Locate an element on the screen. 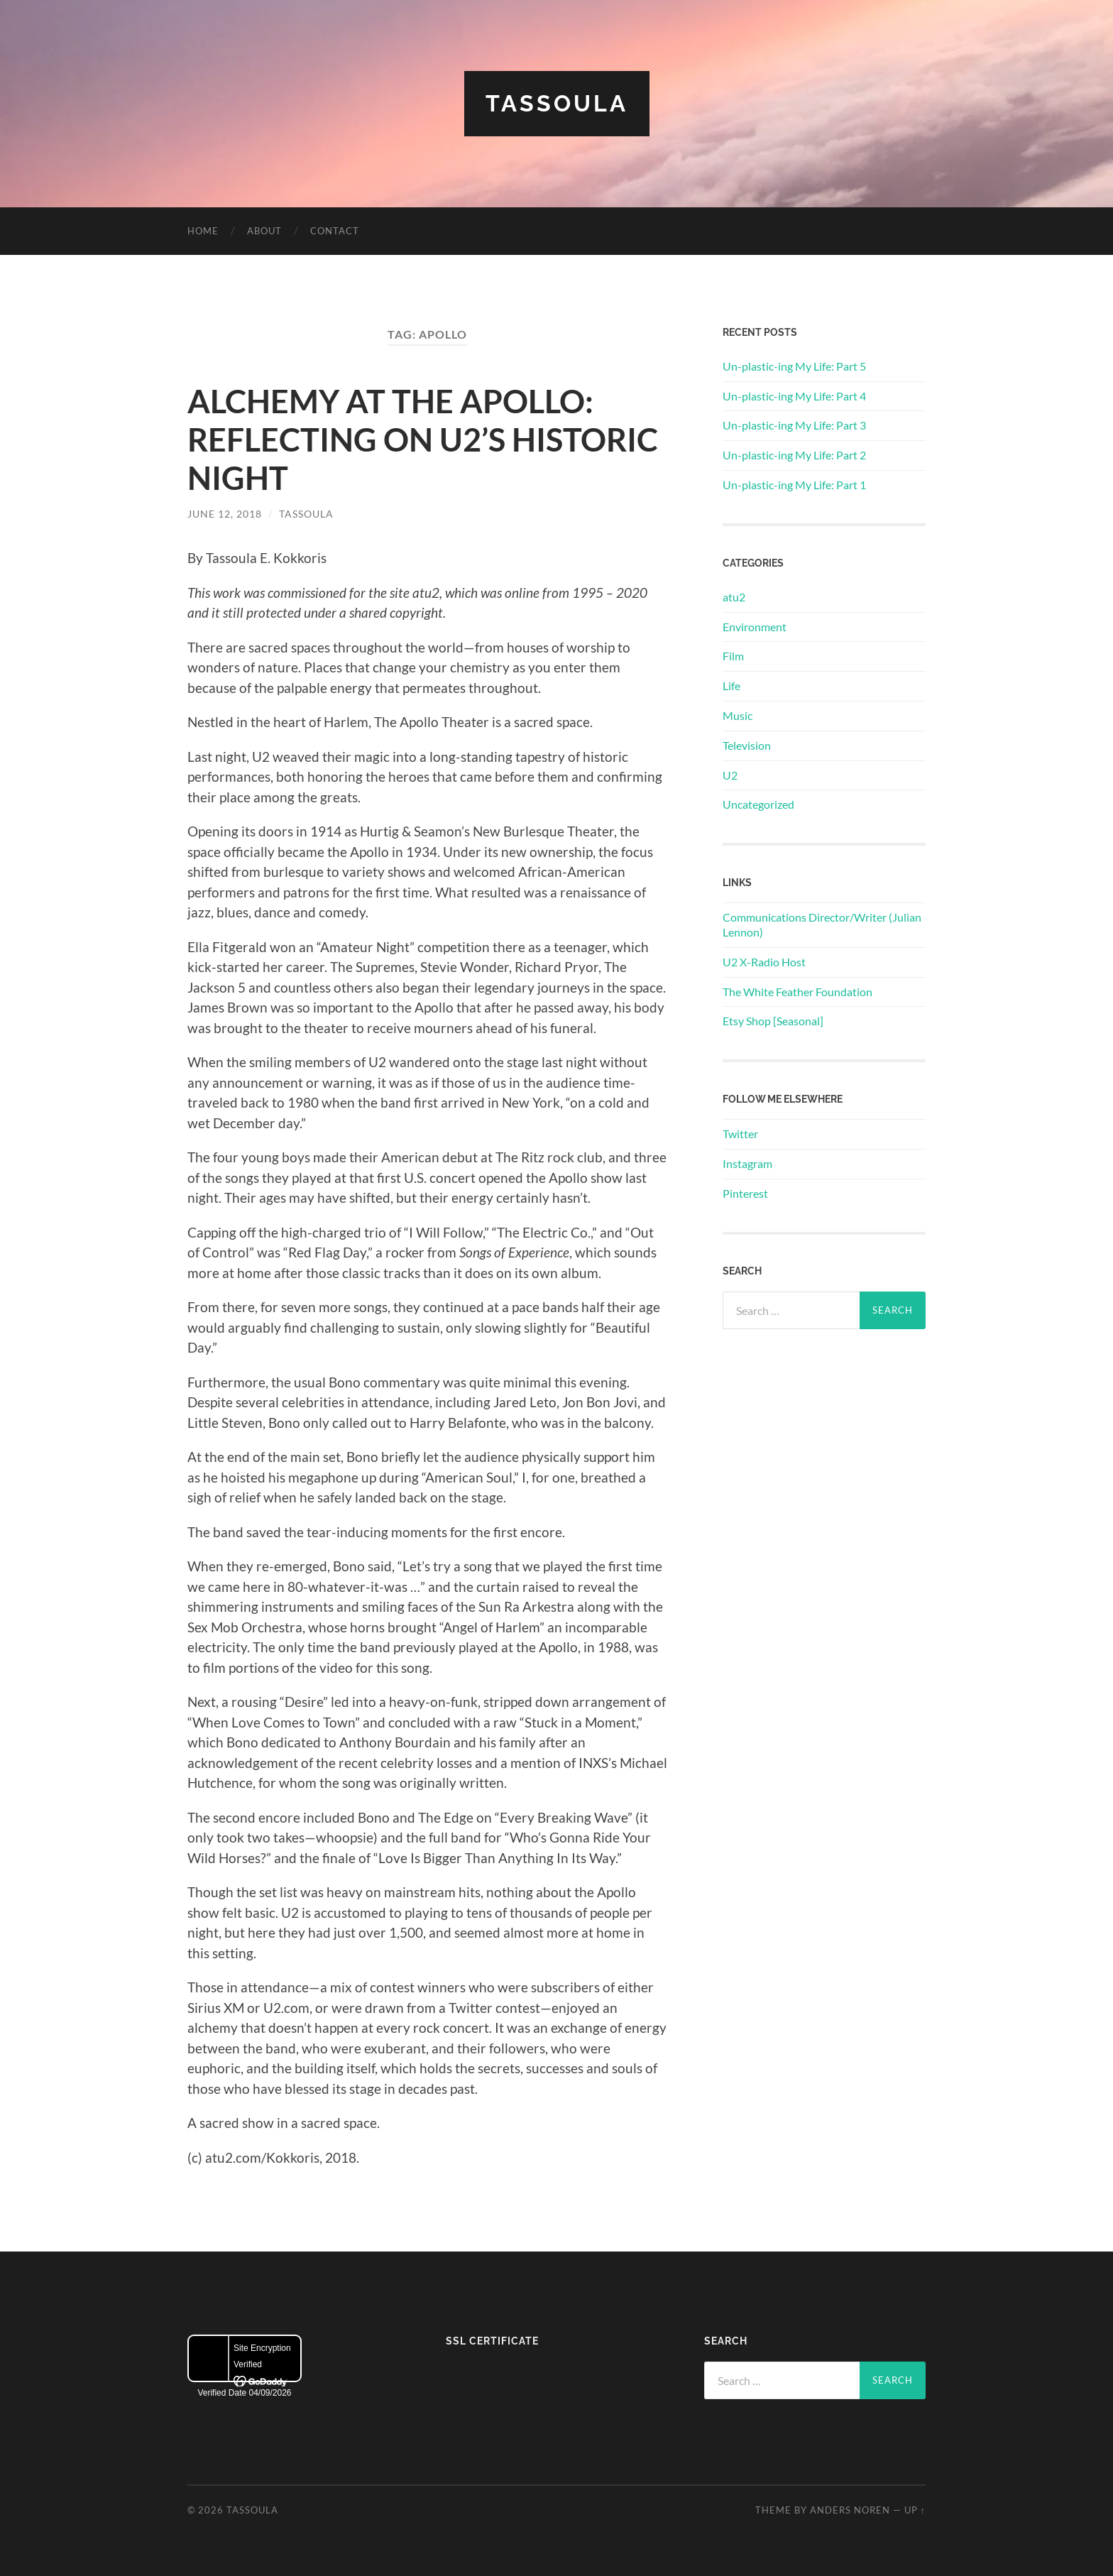 This screenshot has width=1113, height=2576. About is located at coordinates (264, 230).